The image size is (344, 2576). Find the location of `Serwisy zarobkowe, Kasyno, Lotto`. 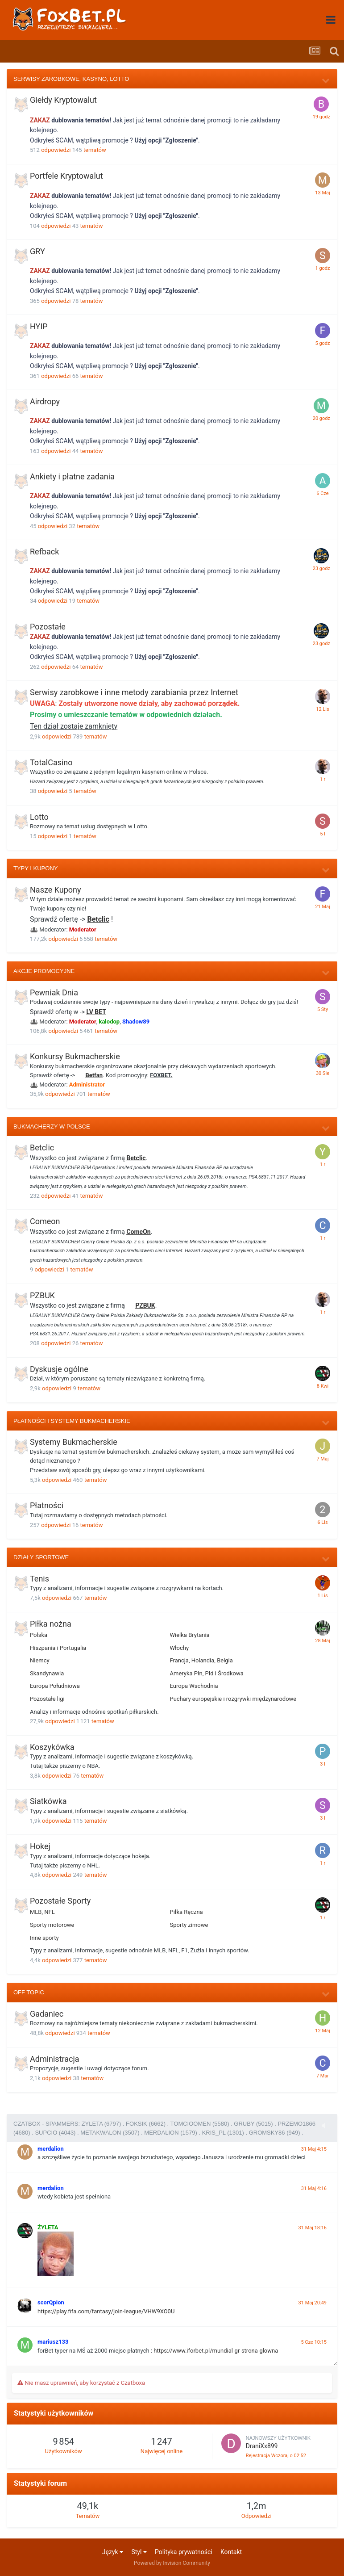

Serwisy zarobkowe, Kasyno, Lotto is located at coordinates (71, 79).